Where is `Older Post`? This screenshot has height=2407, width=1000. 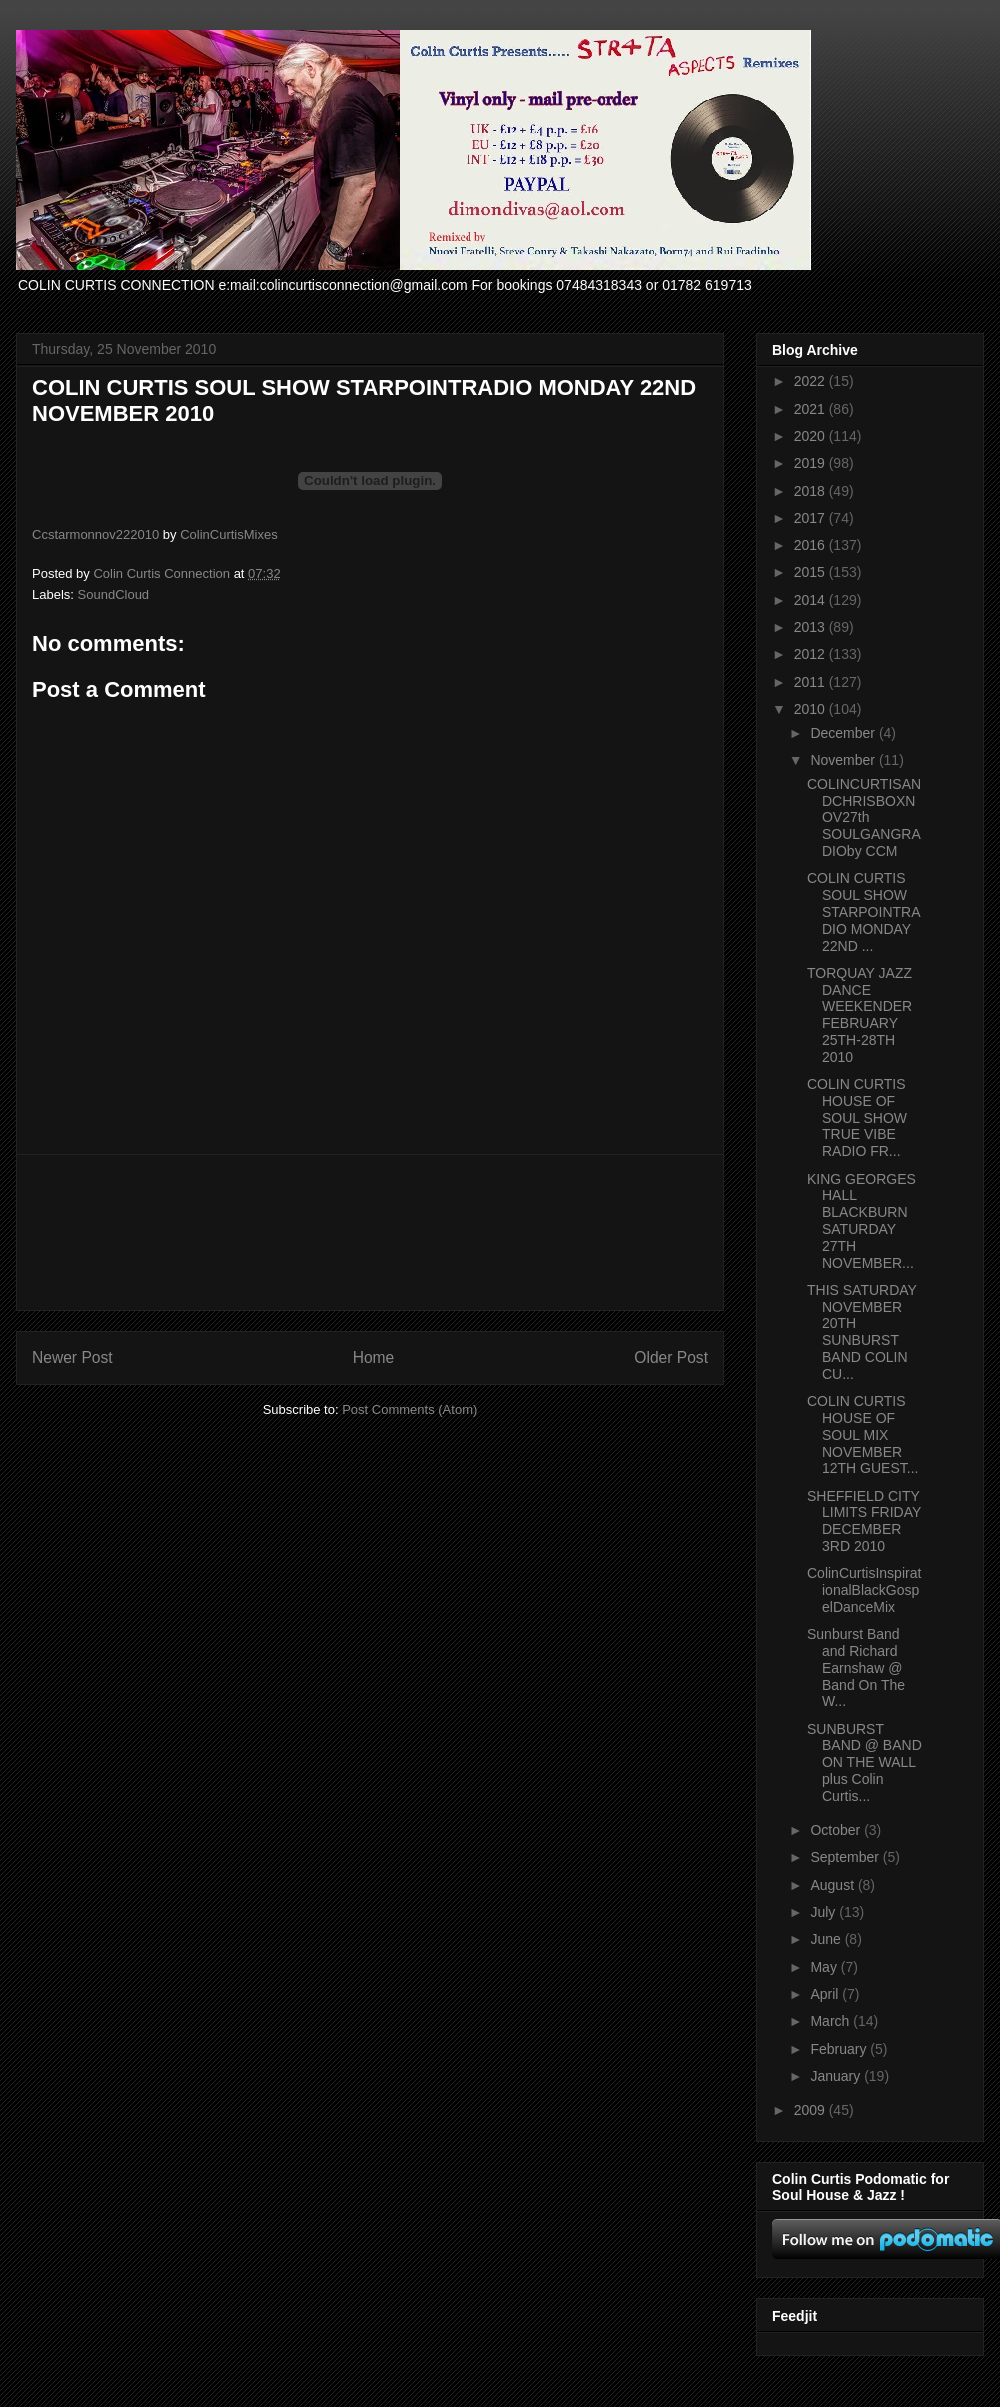
Older Post is located at coordinates (671, 1357).